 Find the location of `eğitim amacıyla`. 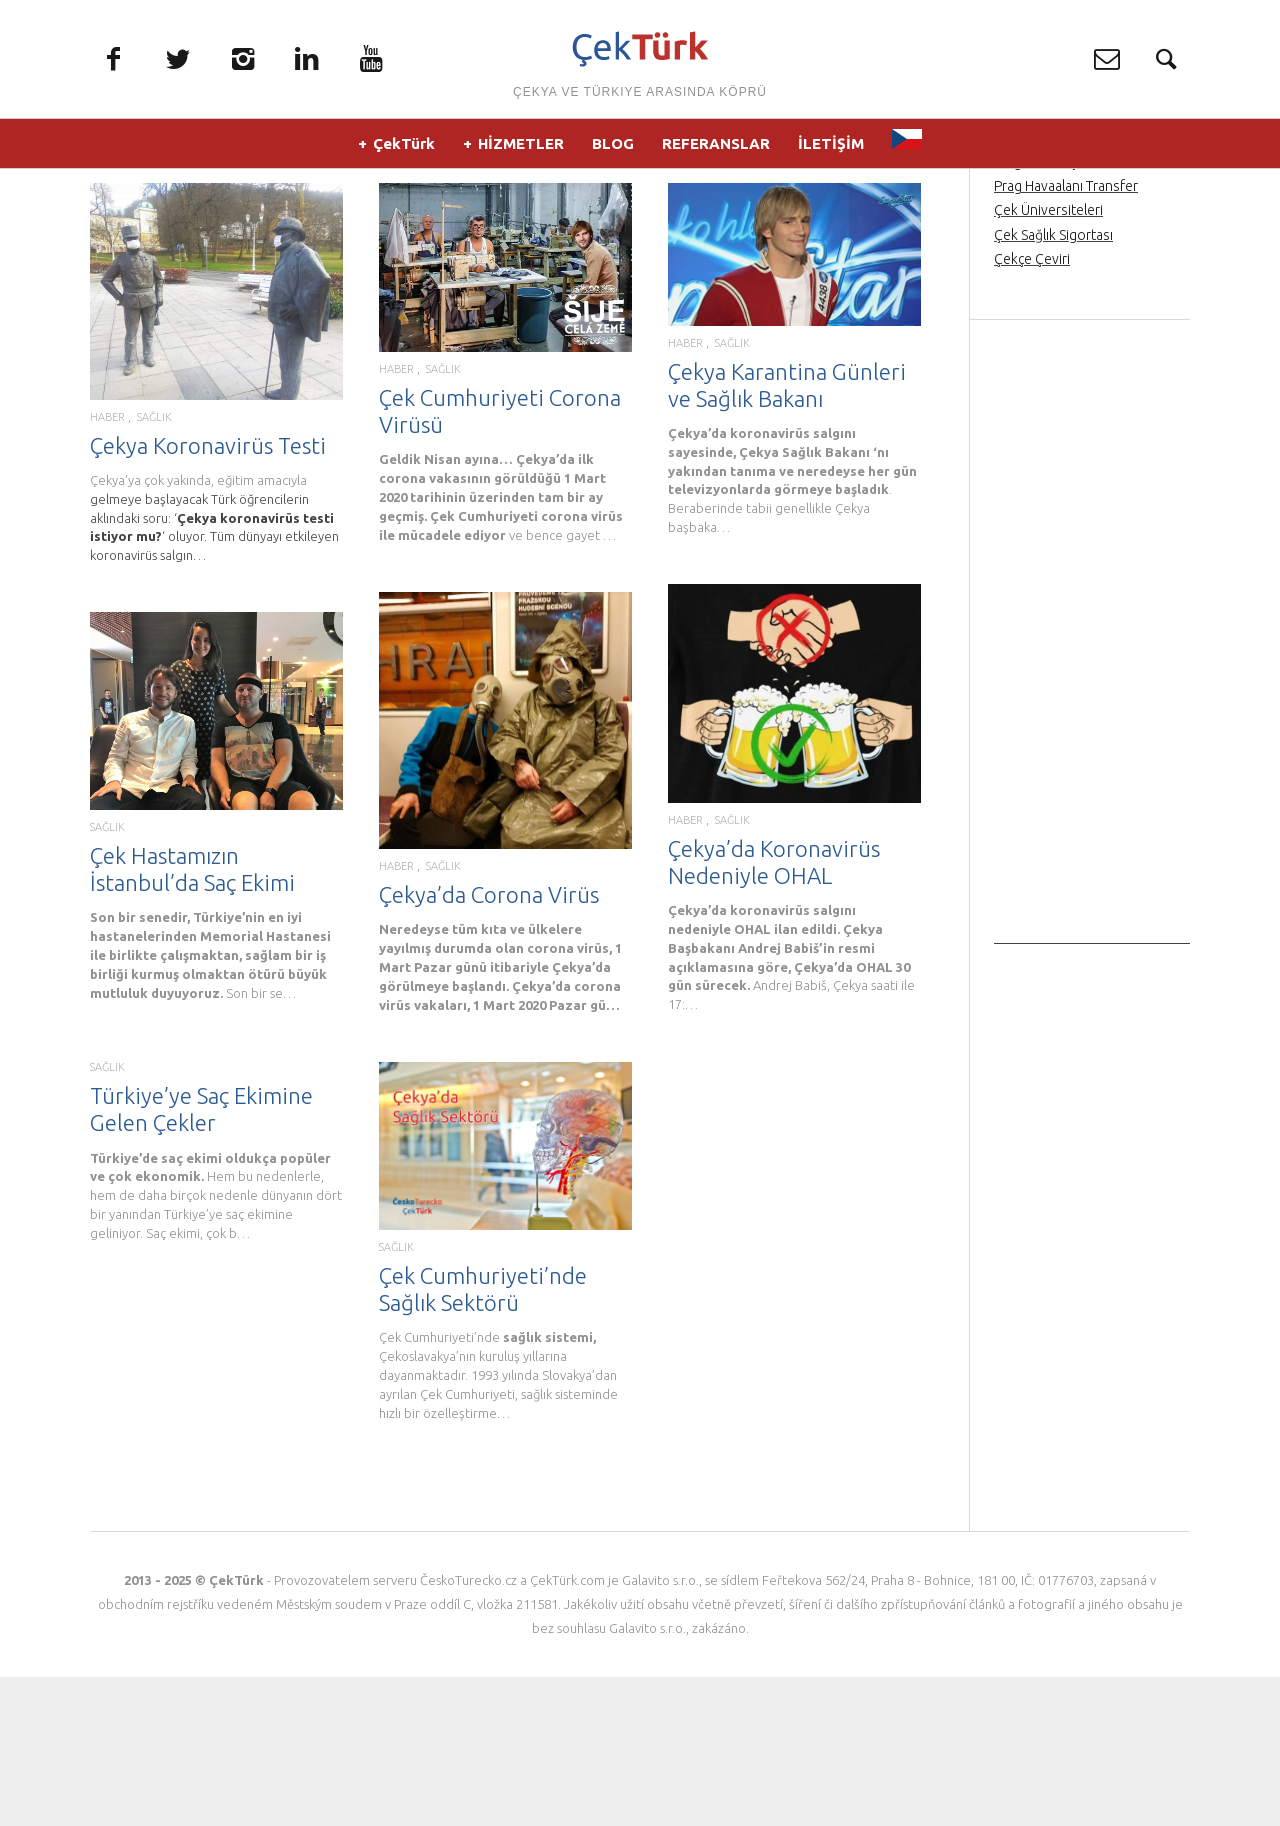

eğitim amacıyla is located at coordinates (262, 629).